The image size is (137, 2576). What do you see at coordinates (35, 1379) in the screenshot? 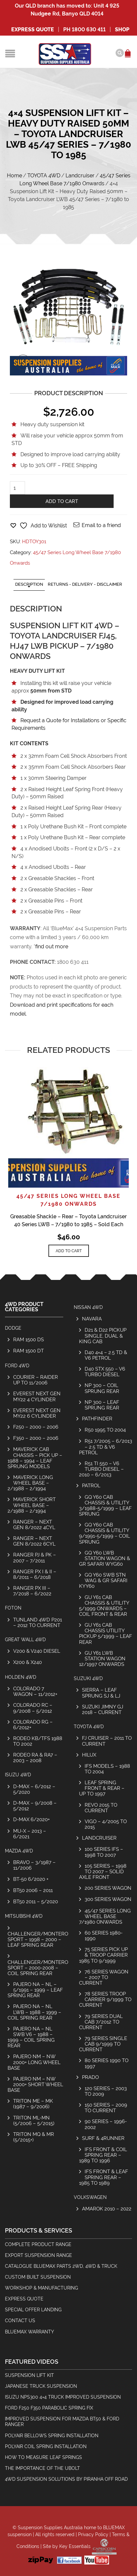
I see `COURIER – RAIDER UP TO 11/2006` at bounding box center [35, 1379].